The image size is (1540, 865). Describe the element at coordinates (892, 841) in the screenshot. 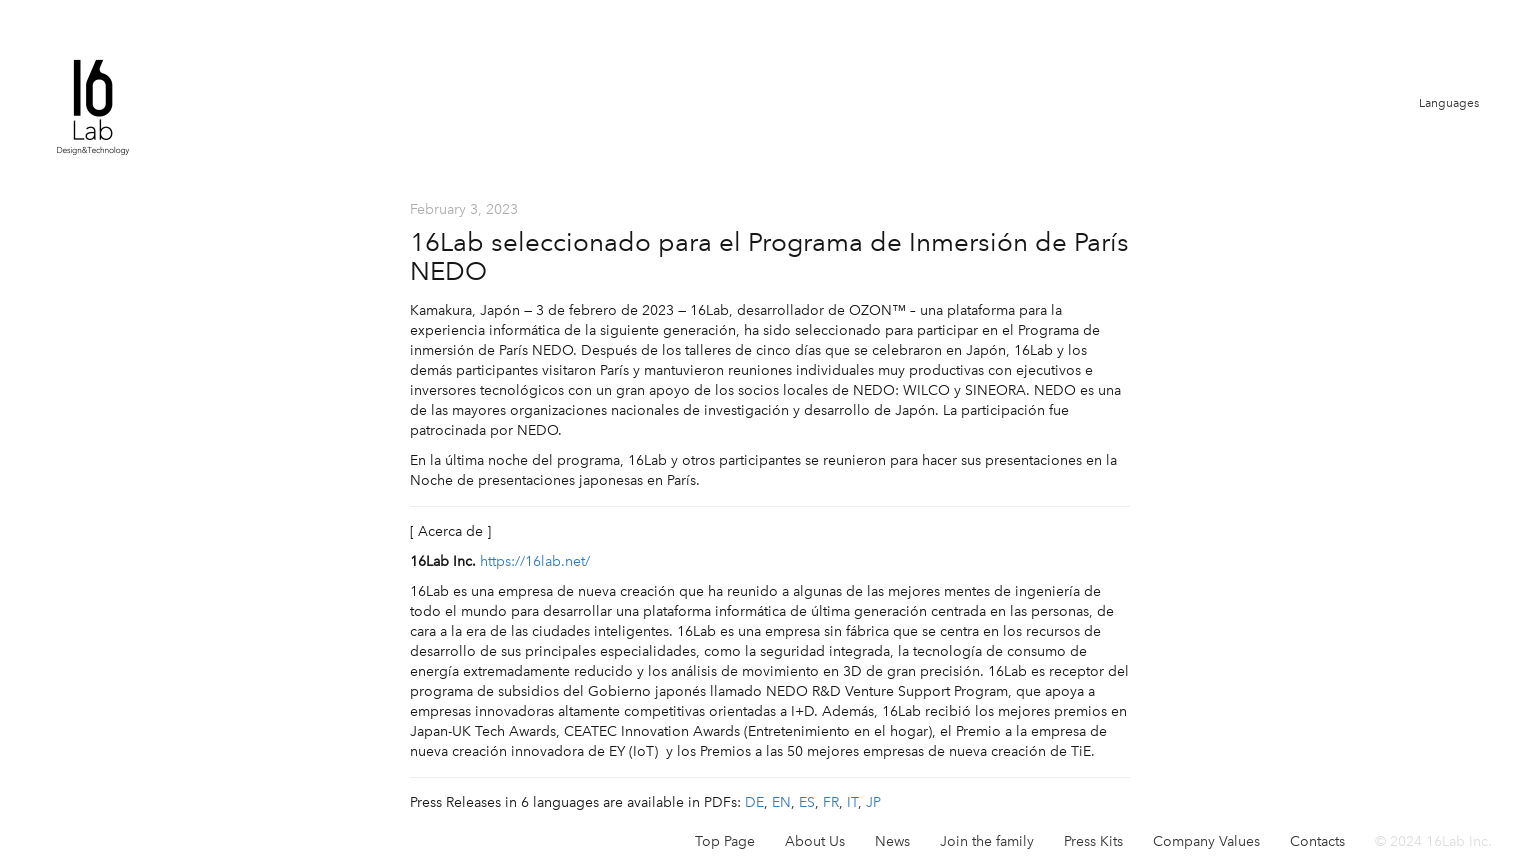

I see `News` at that location.